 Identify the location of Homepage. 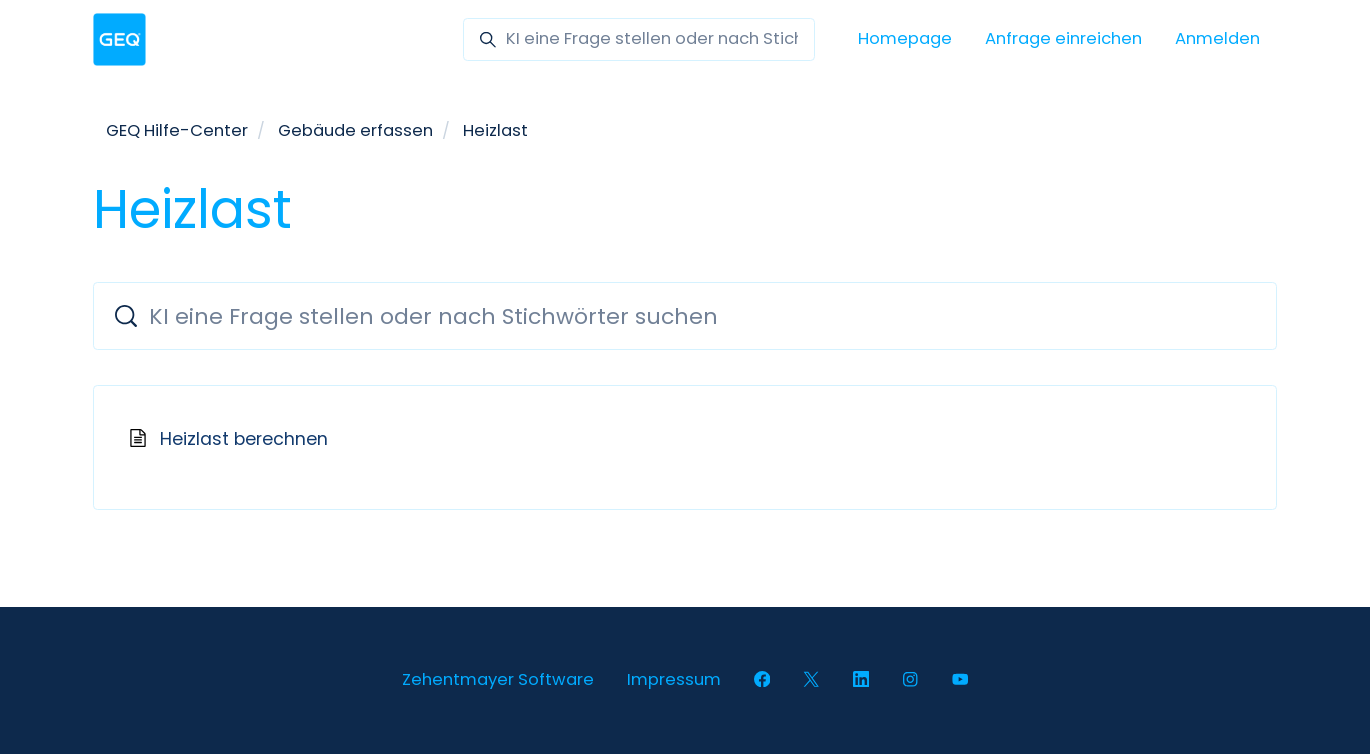
(905, 38).